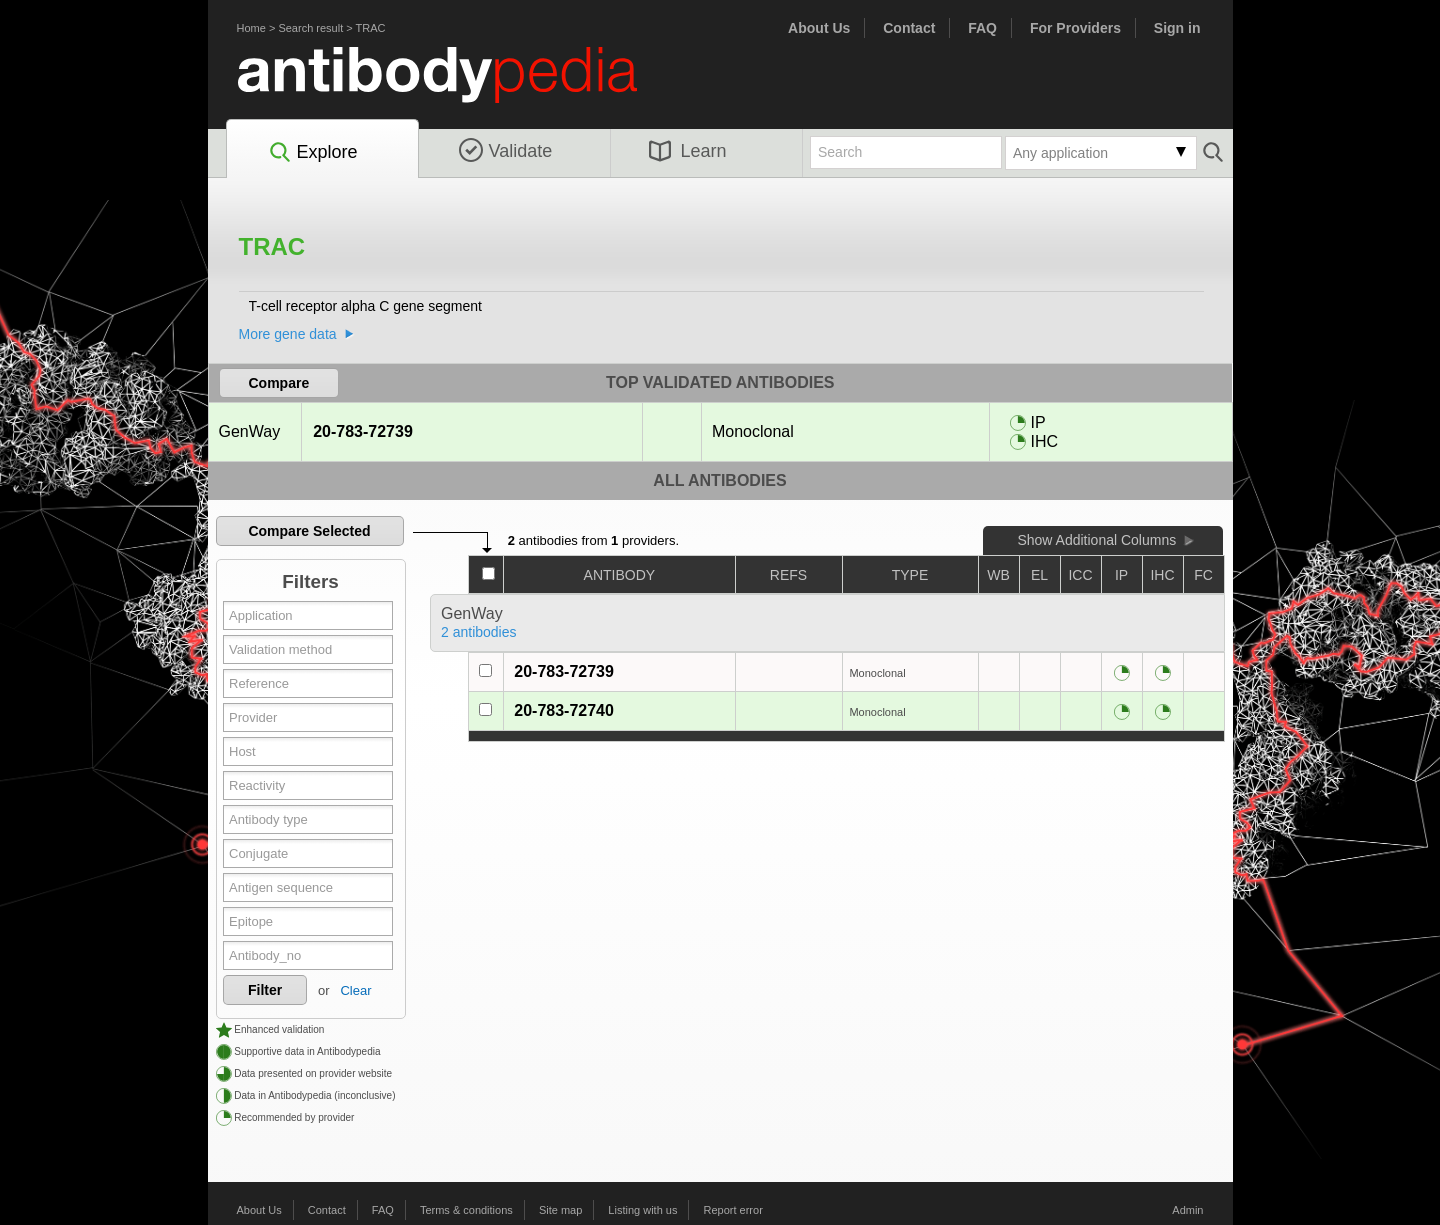 The height and width of the screenshot is (1225, 1440). What do you see at coordinates (733, 1210) in the screenshot?
I see `Report error` at bounding box center [733, 1210].